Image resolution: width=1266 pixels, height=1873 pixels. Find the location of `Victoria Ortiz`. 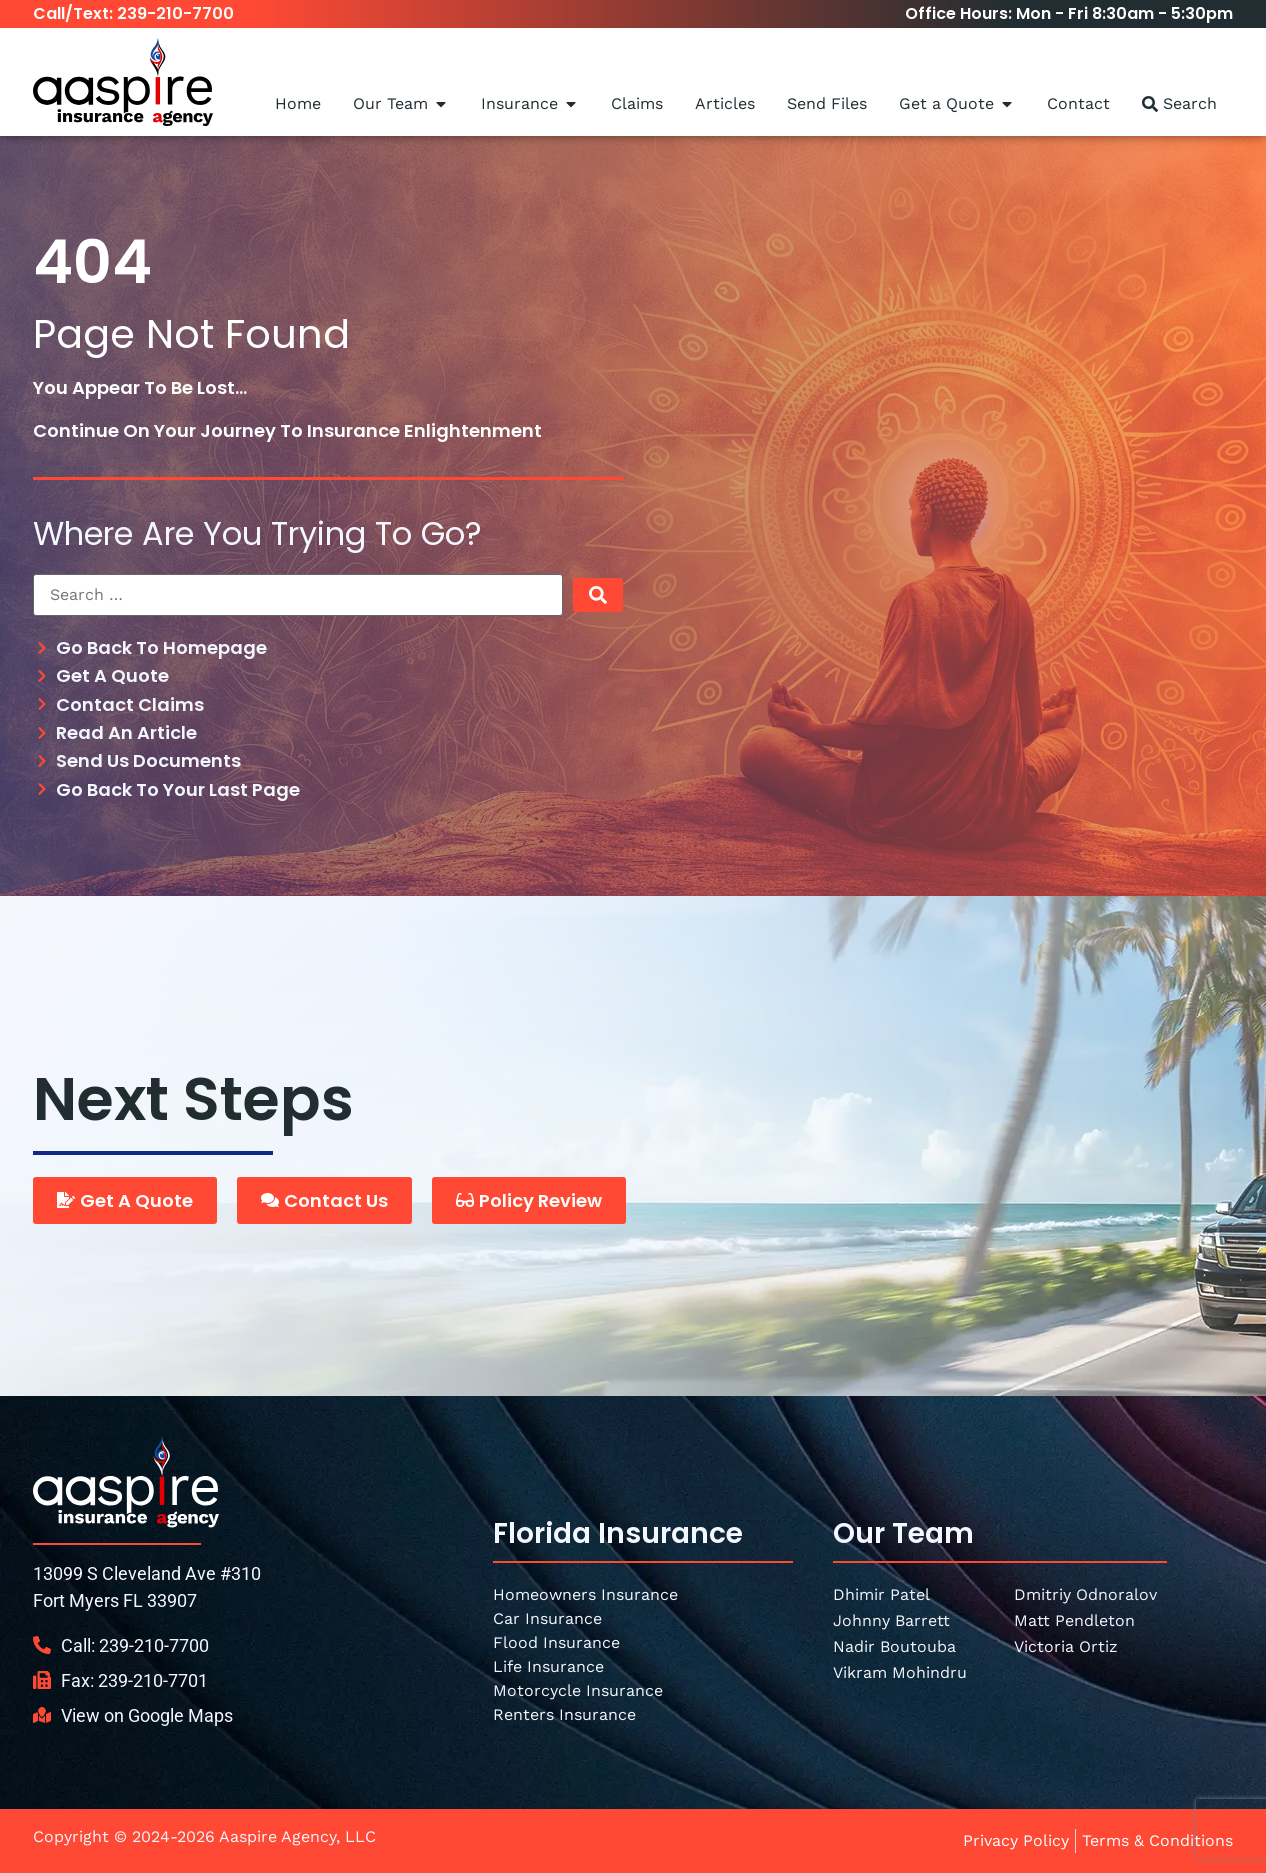

Victoria Ortiz is located at coordinates (1066, 1646).